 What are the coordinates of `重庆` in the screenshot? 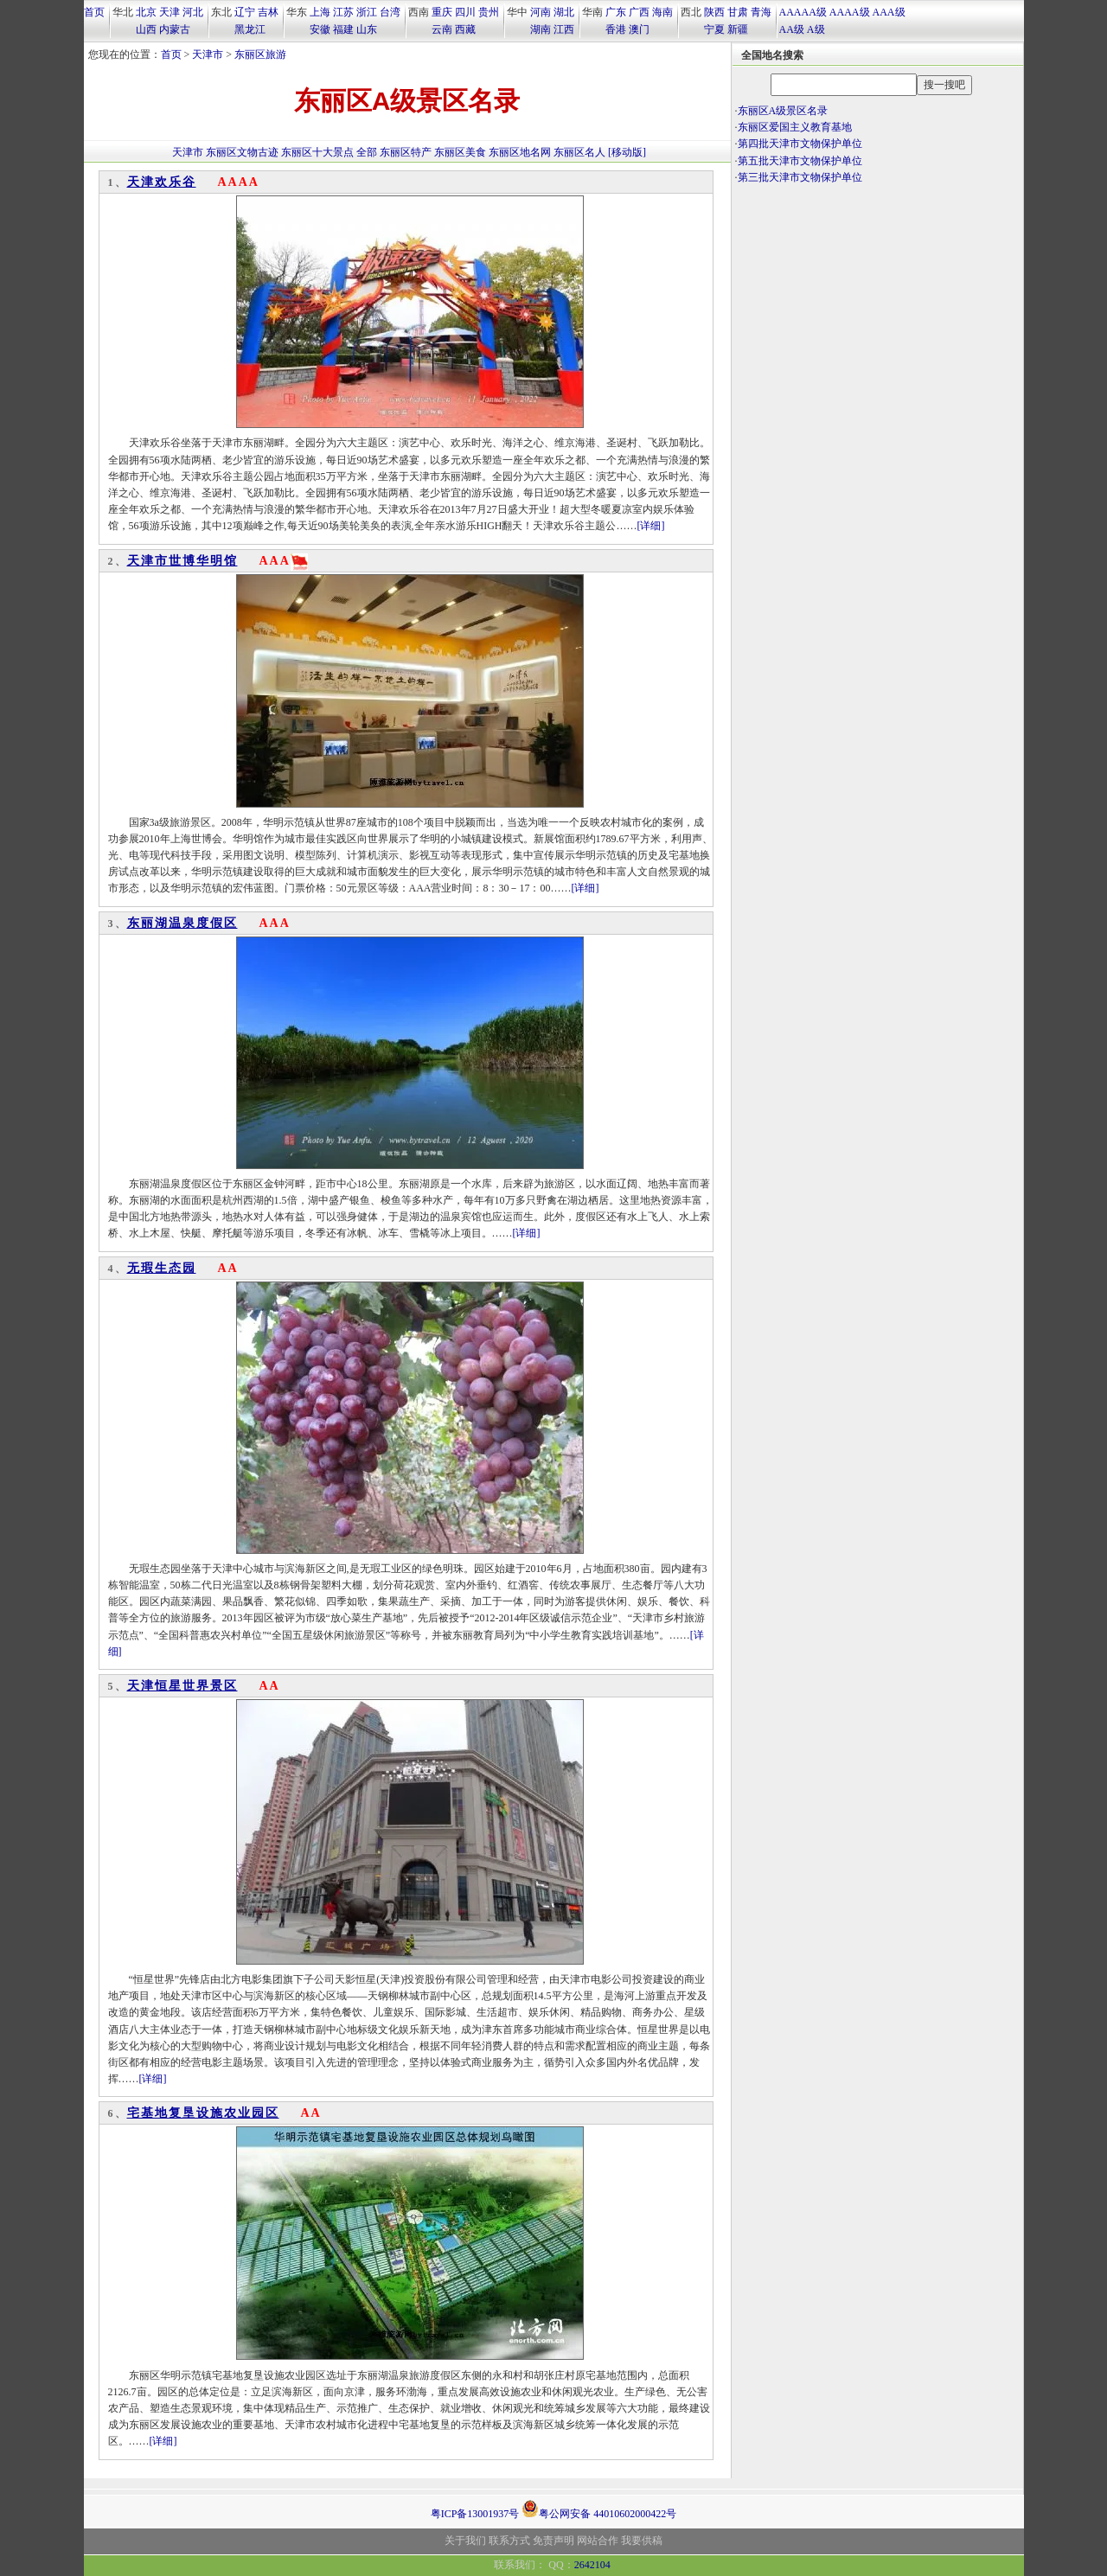 It's located at (442, 12).